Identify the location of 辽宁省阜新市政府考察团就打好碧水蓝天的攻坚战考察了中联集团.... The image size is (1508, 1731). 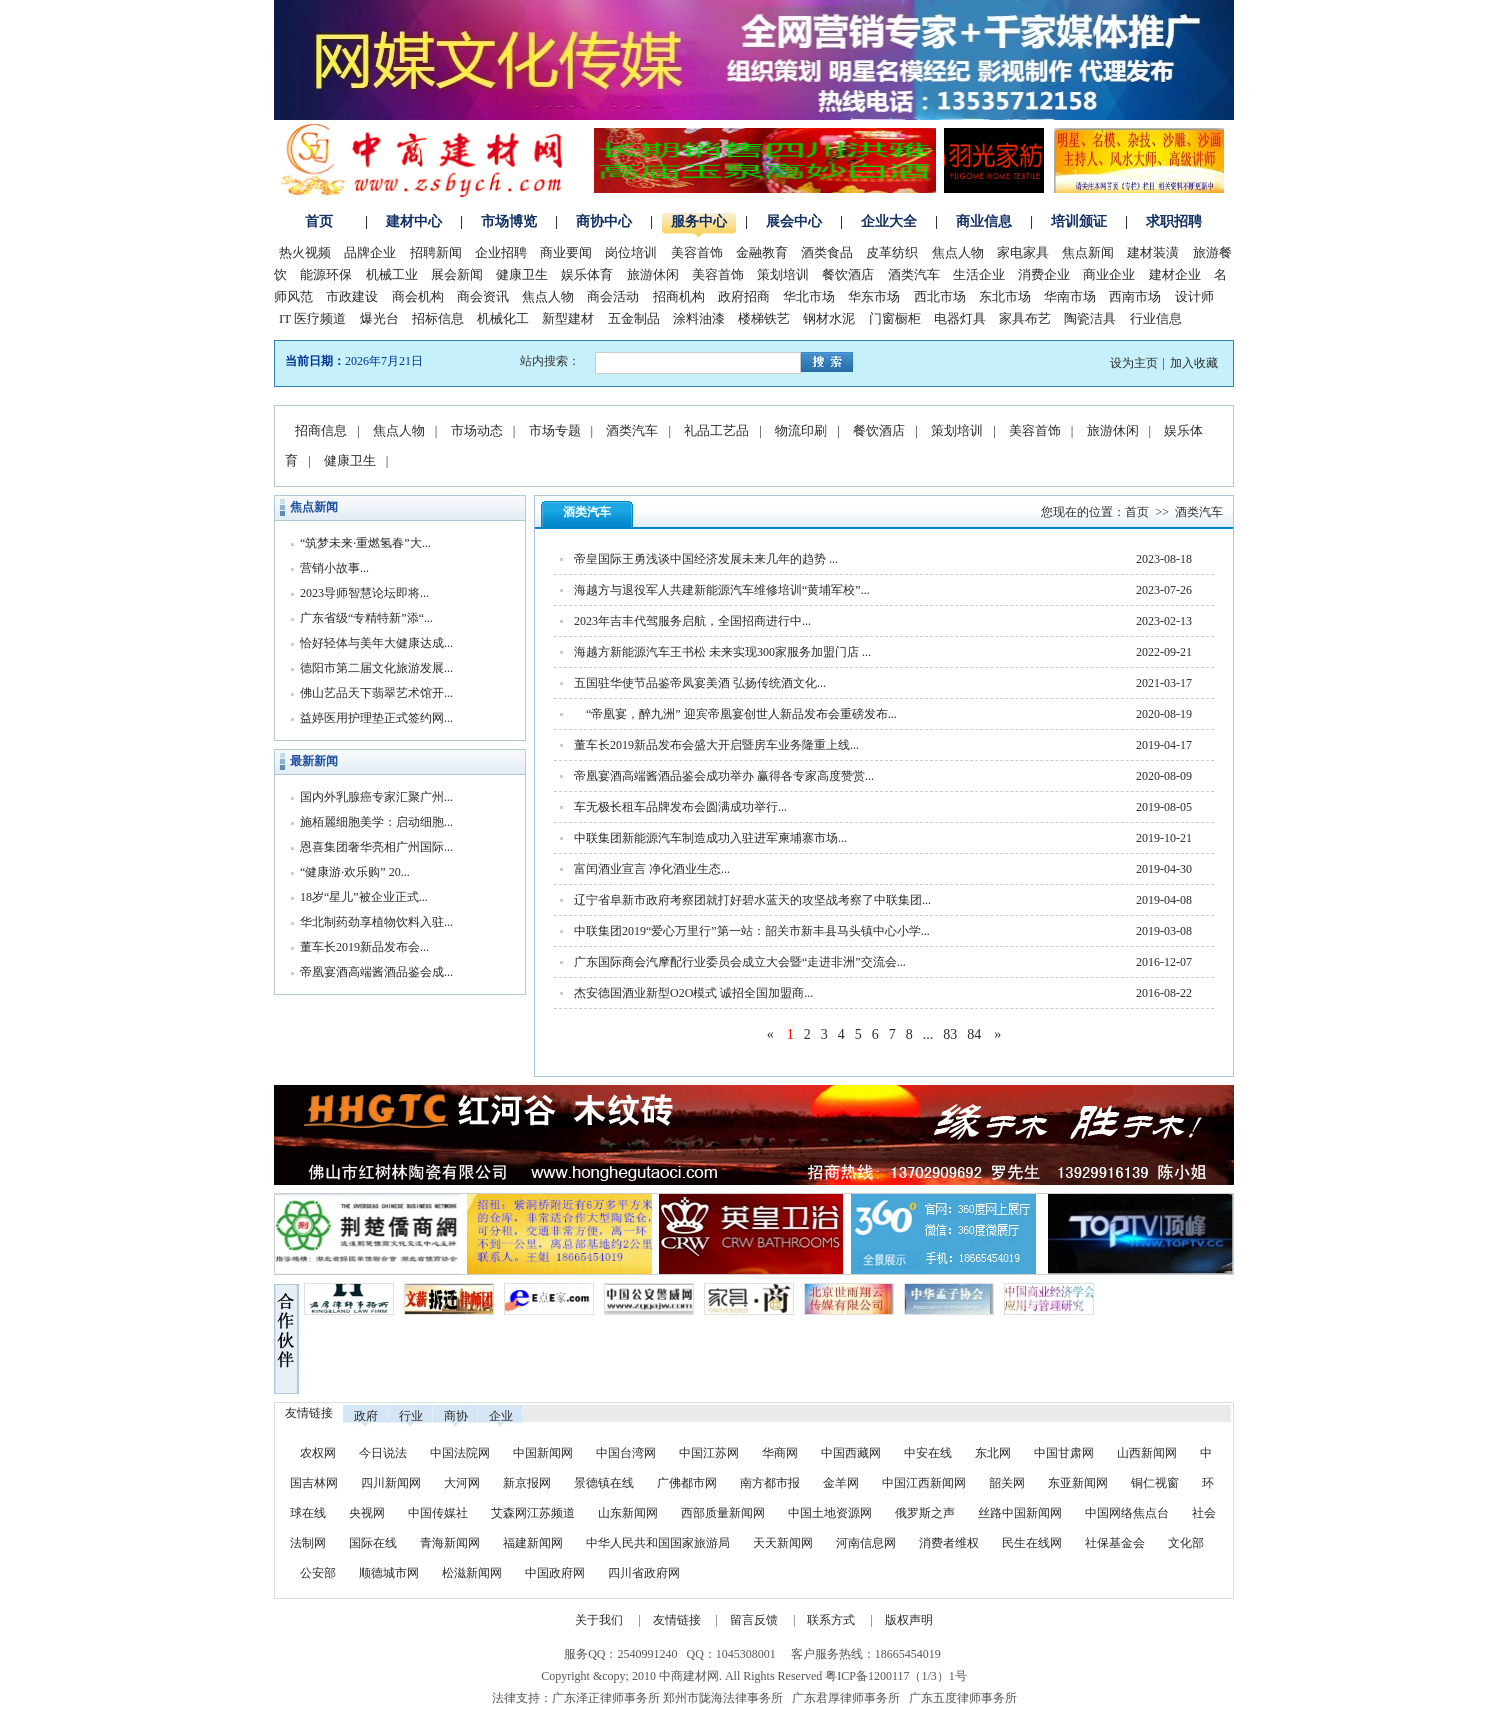
(752, 900).